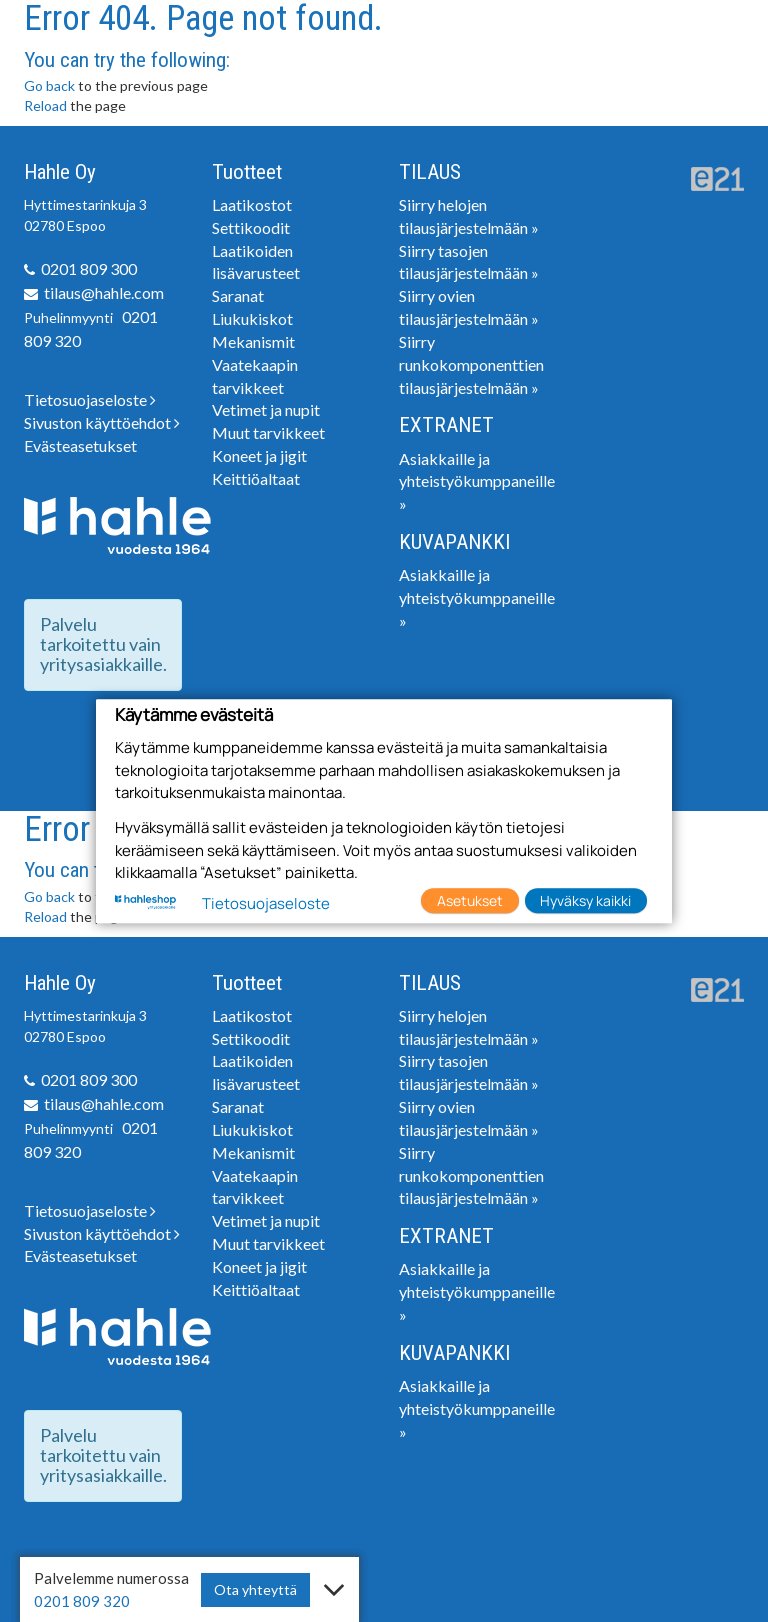 The width and height of the screenshot is (768, 1622). What do you see at coordinates (90, 399) in the screenshot?
I see `Tietosuojaseloste` at bounding box center [90, 399].